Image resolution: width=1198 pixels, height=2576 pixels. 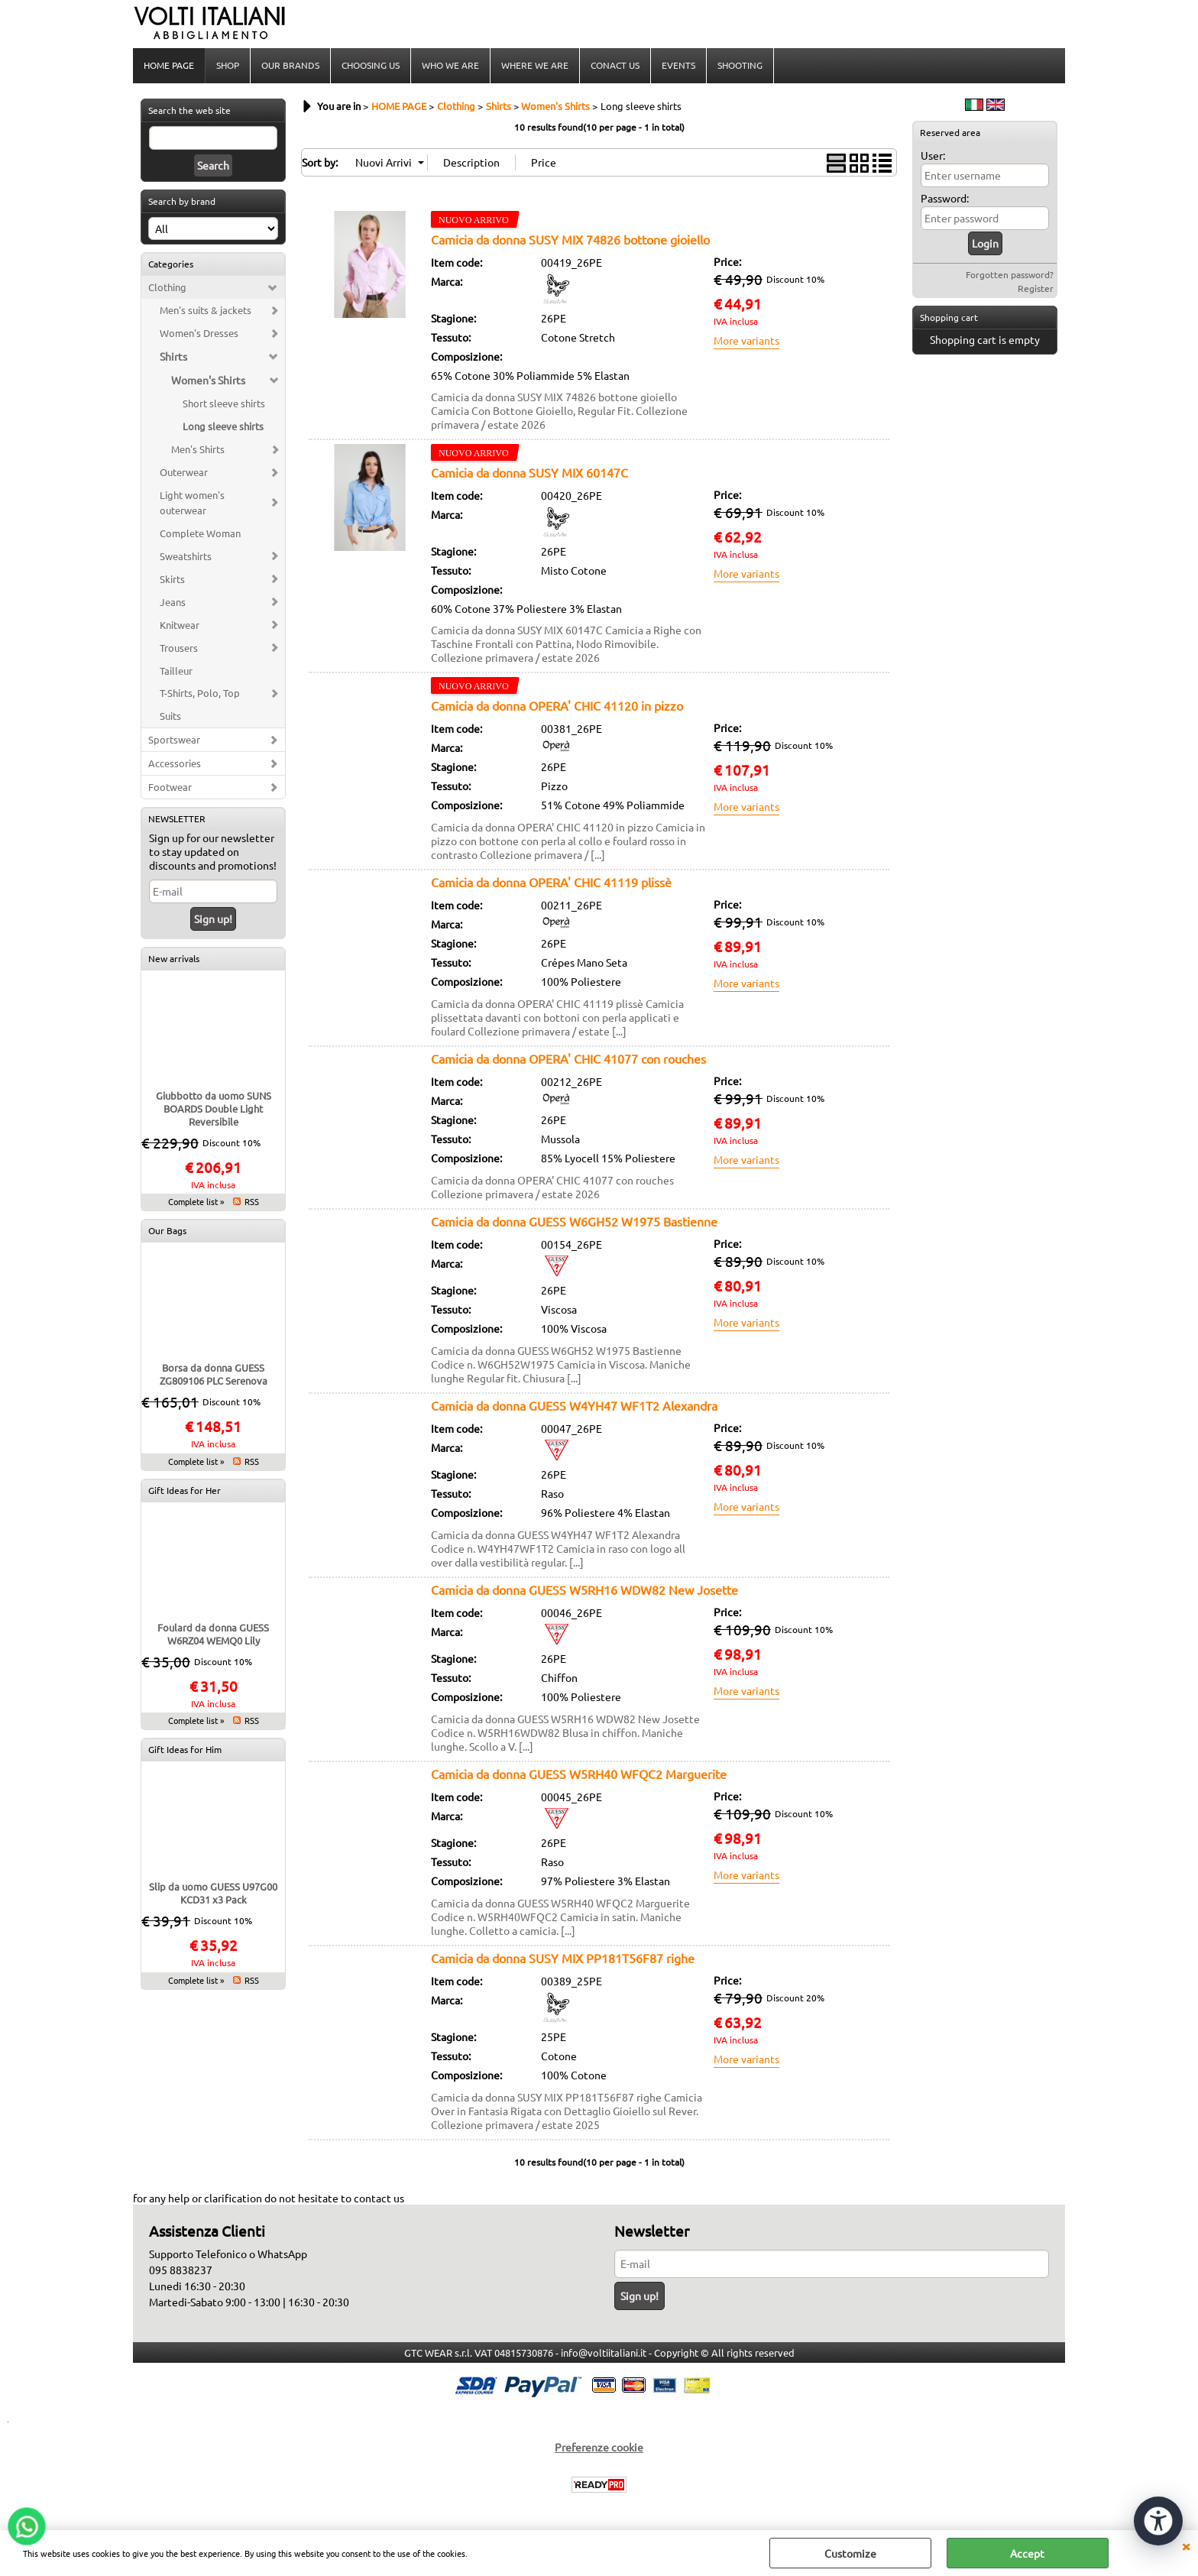 I want to click on WHERE WE ARE, so click(x=534, y=65).